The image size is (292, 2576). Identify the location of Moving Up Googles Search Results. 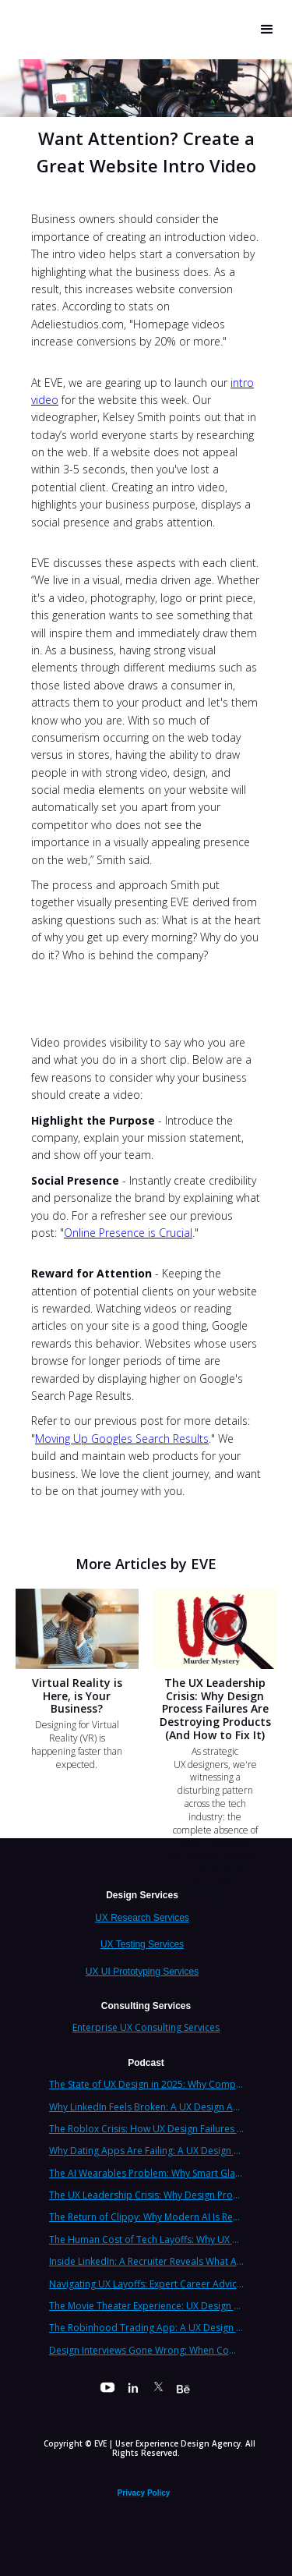
(122, 1438).